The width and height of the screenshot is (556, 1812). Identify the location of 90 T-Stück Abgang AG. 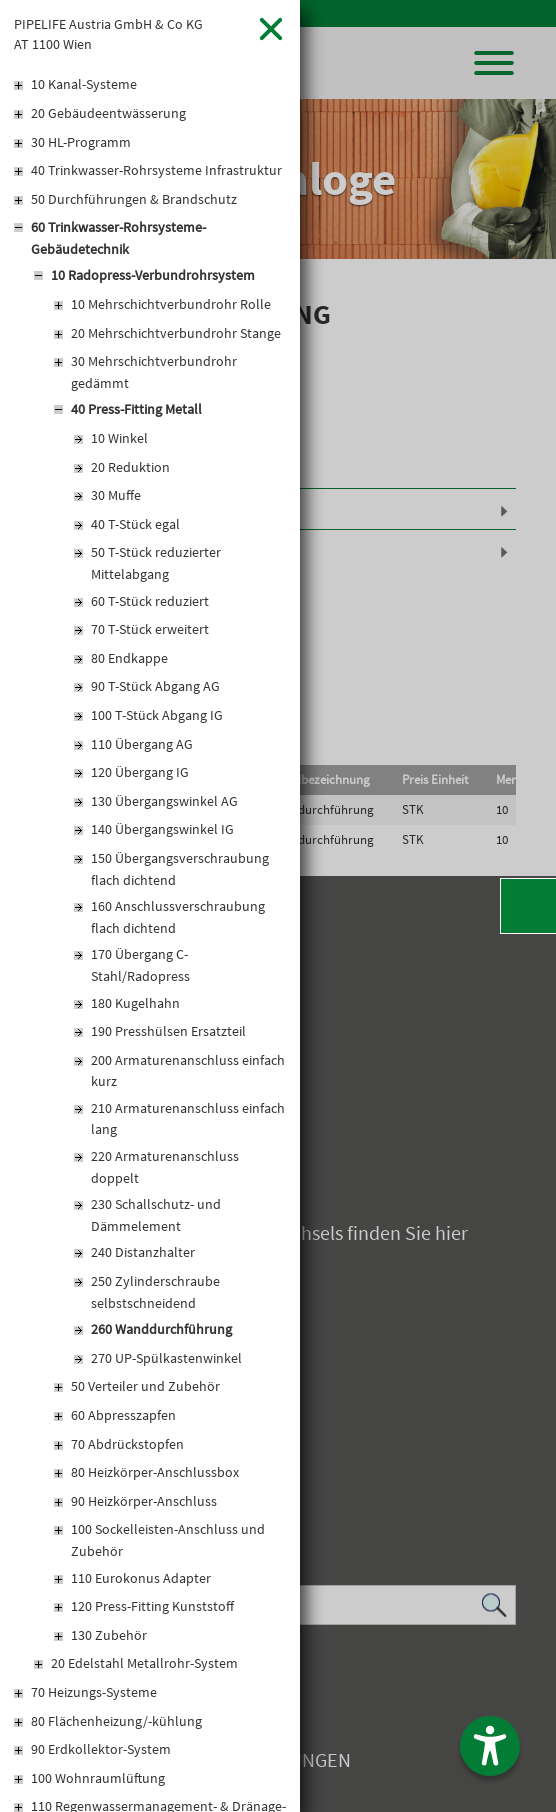
(155, 686).